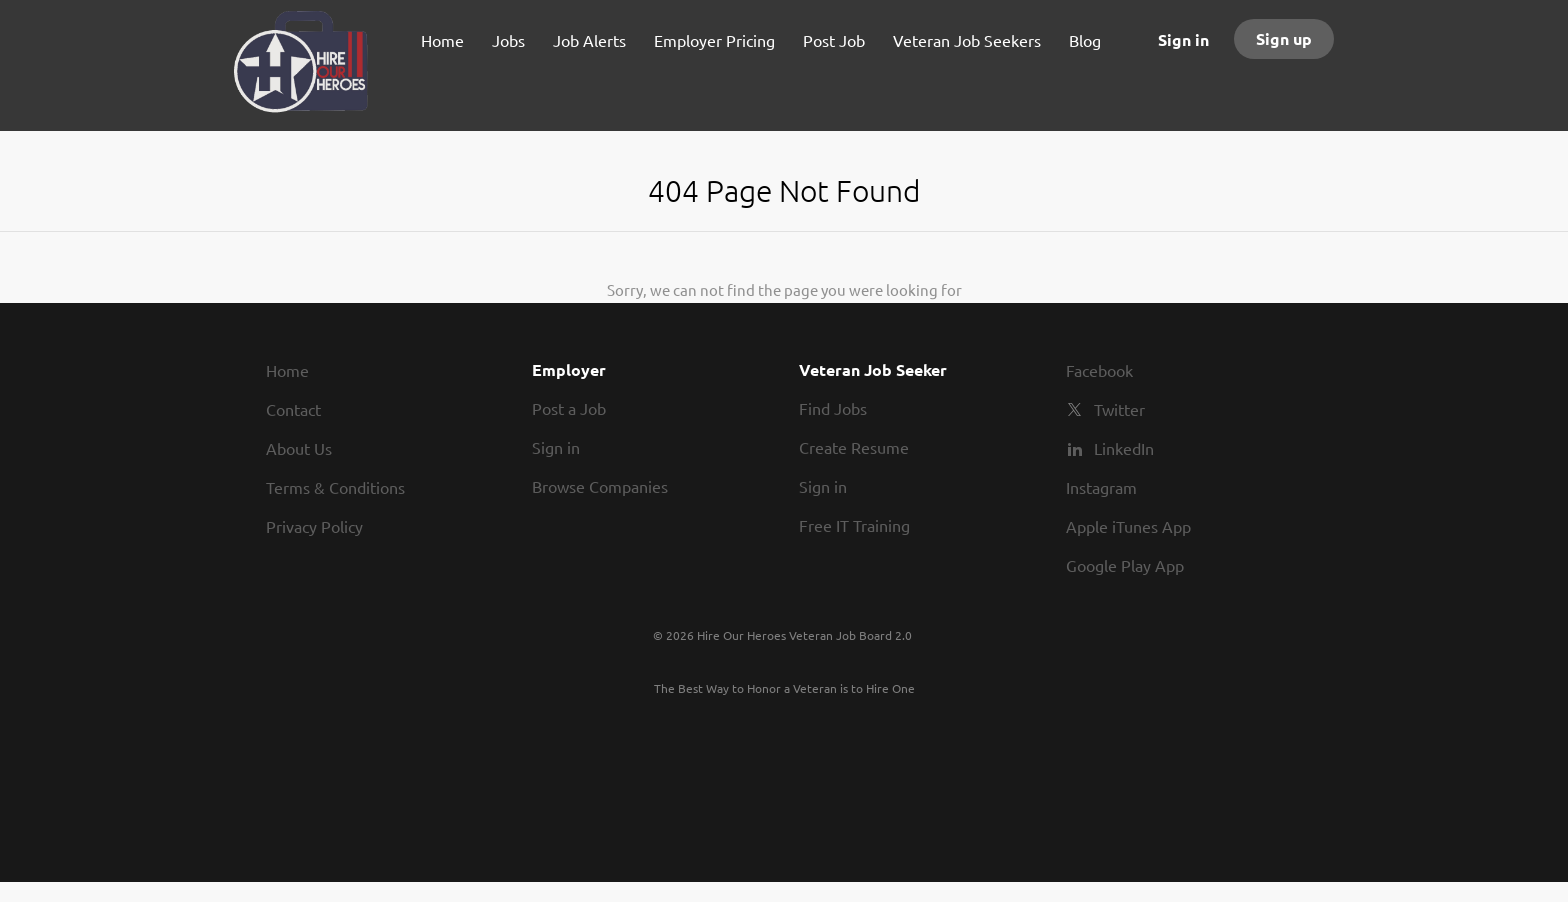 This screenshot has height=902, width=1568. Describe the element at coordinates (293, 409) in the screenshot. I see `Contact` at that location.